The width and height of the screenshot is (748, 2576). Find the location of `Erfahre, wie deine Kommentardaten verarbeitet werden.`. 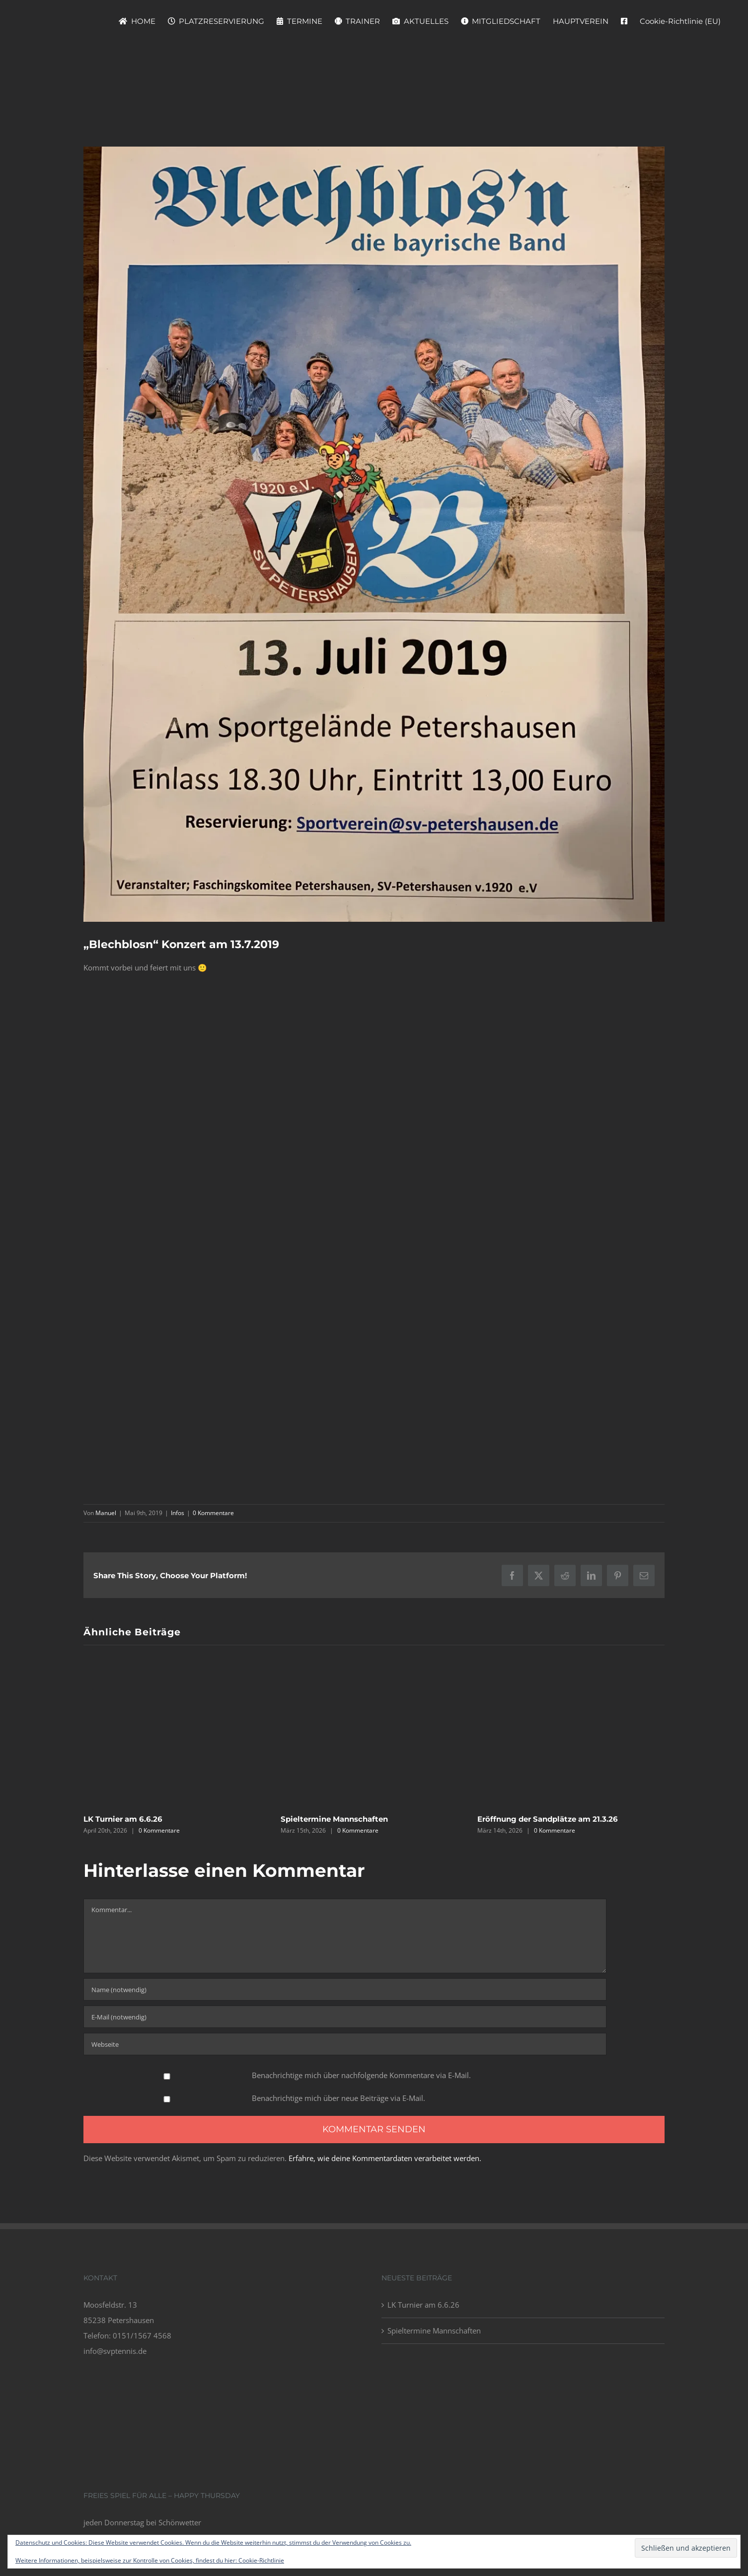

Erfahre, wie deine Kommentardaten verarbeitet werden. is located at coordinates (385, 2158).